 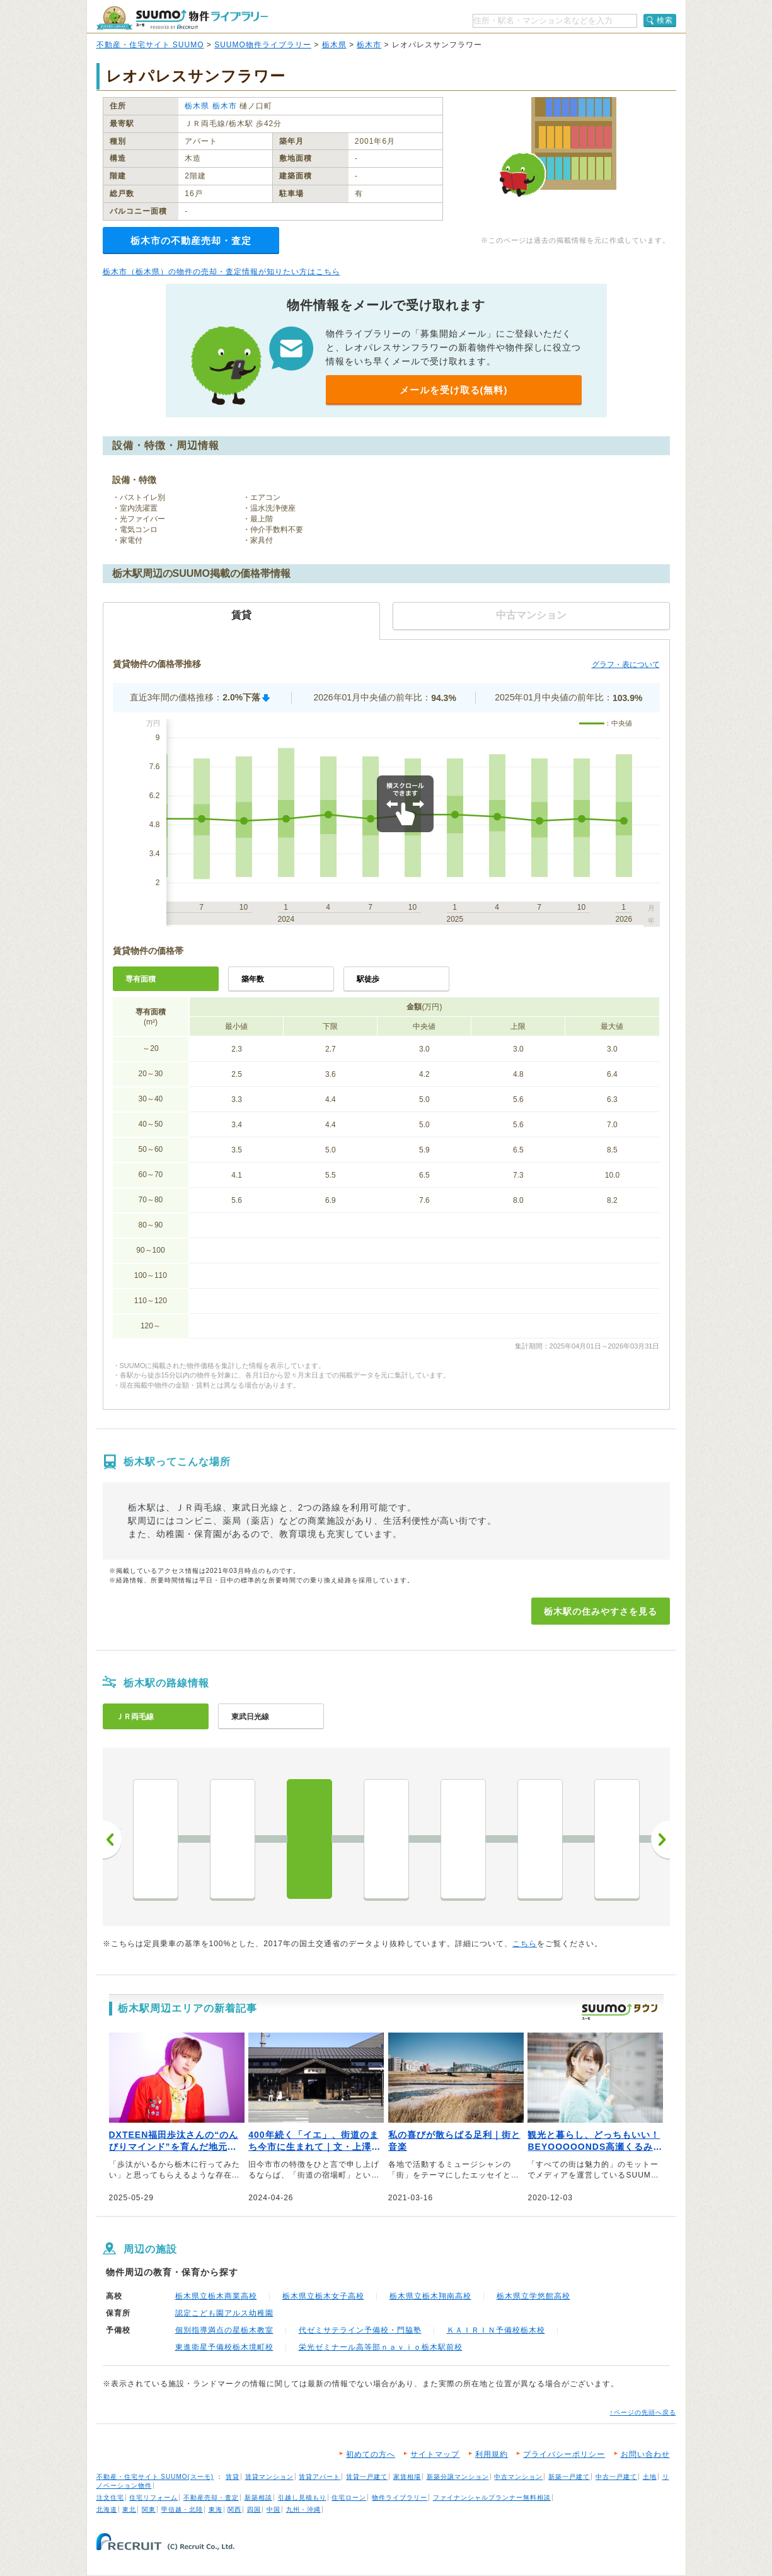 What do you see at coordinates (334, 44) in the screenshot?
I see `栃木県` at bounding box center [334, 44].